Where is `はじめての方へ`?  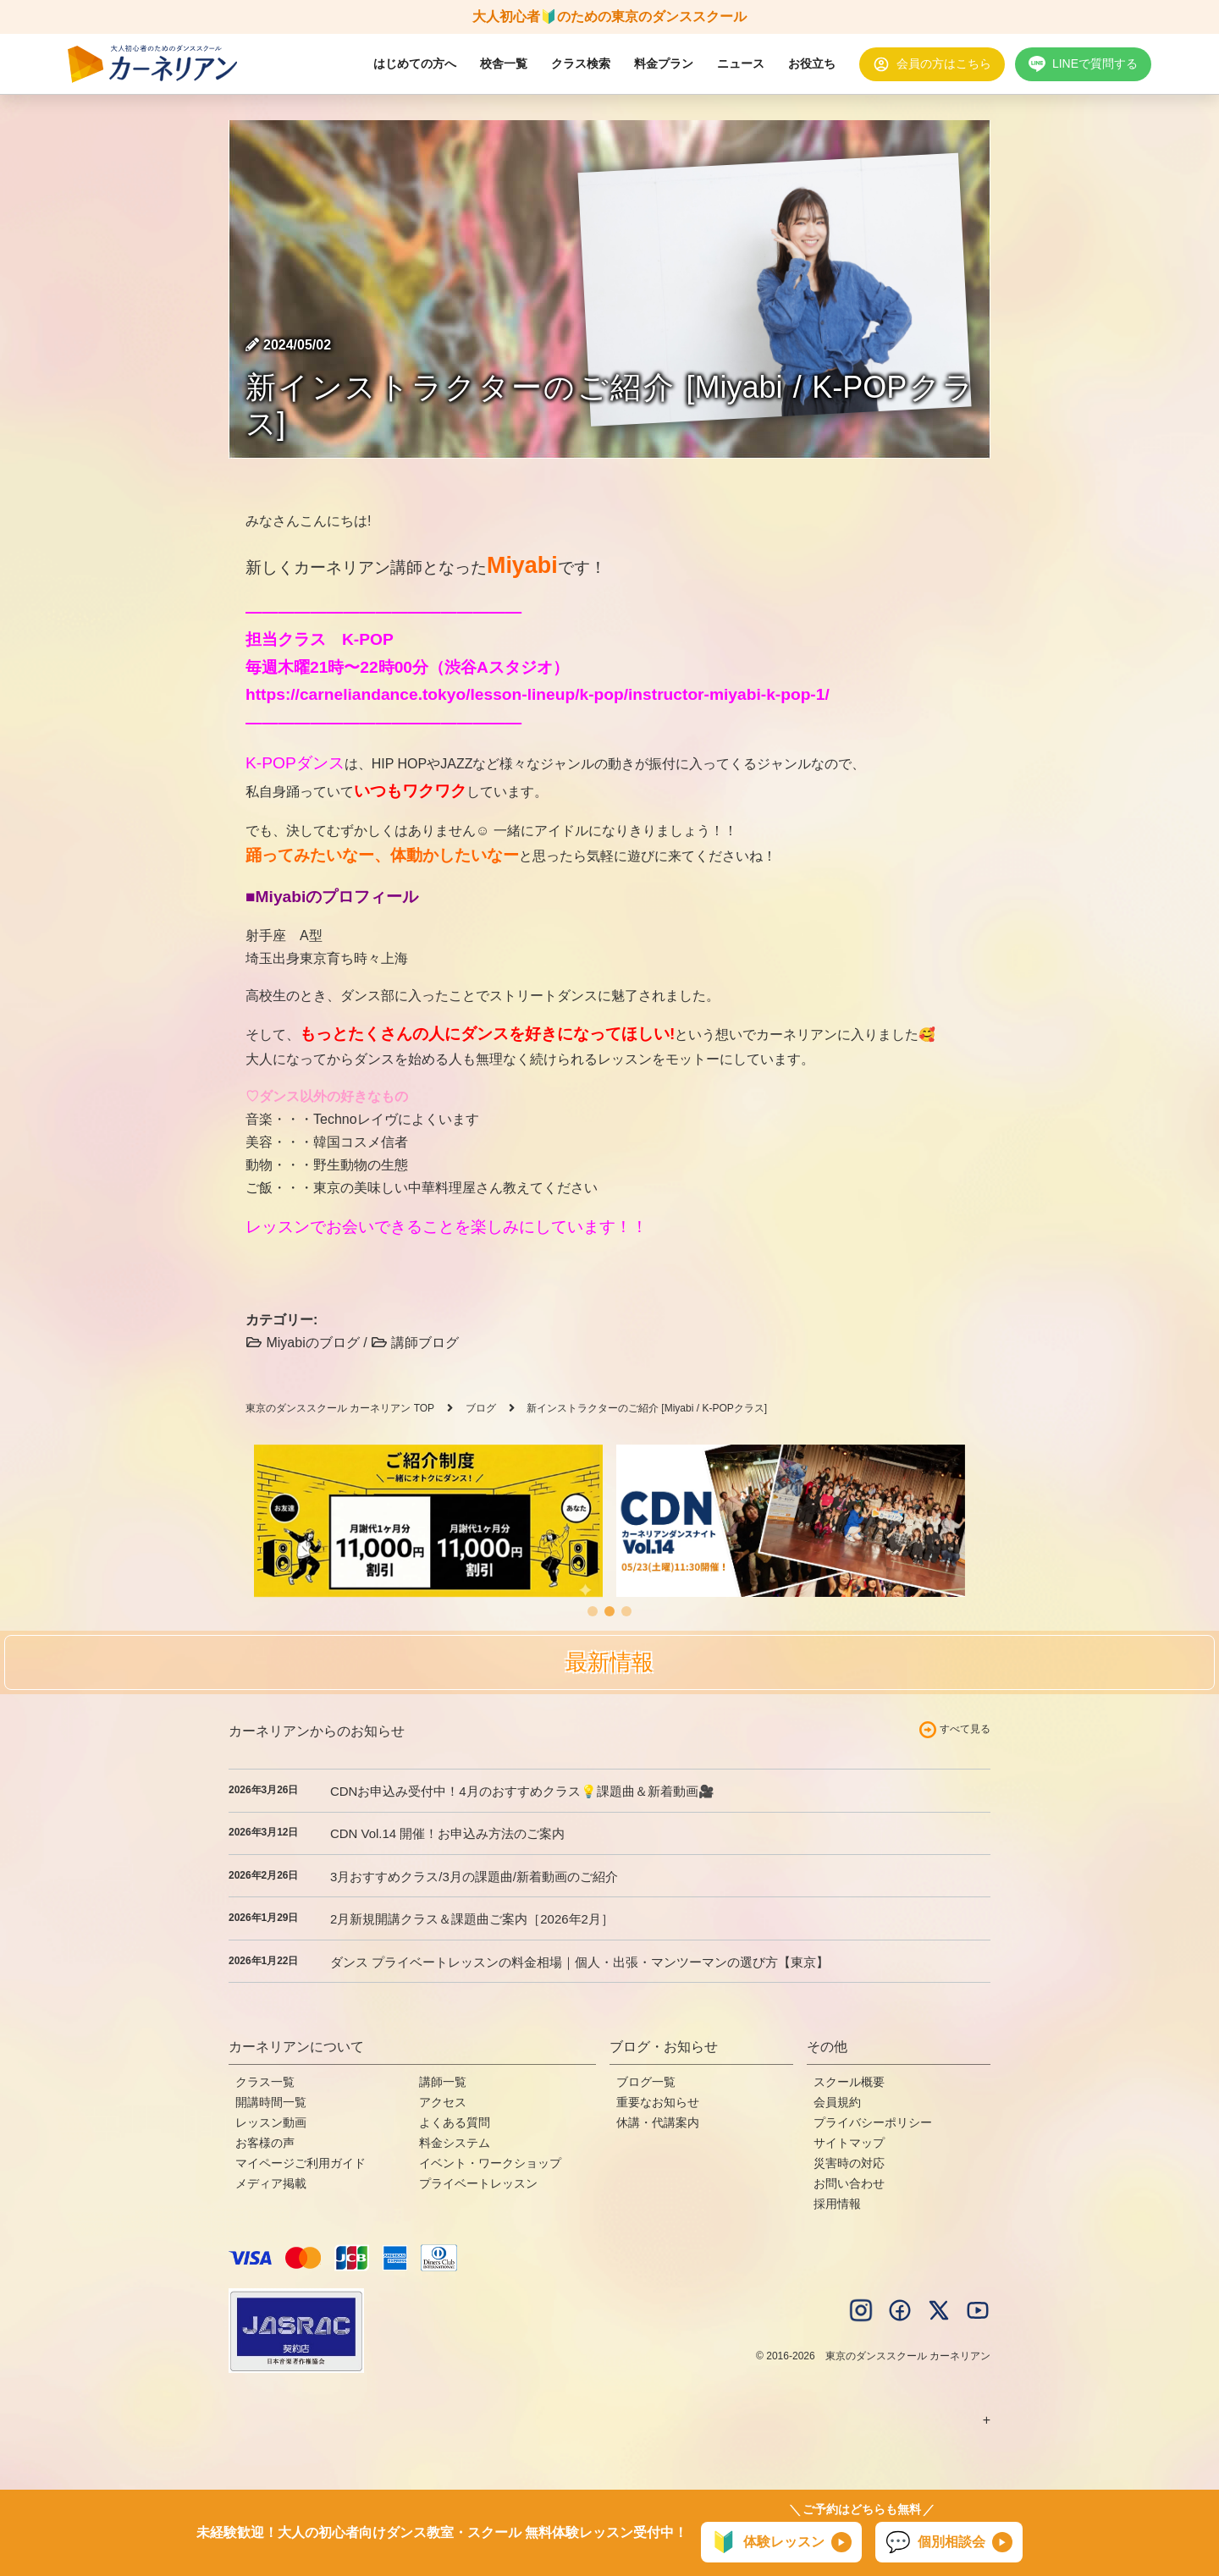
はじめての方へ is located at coordinates (414, 63).